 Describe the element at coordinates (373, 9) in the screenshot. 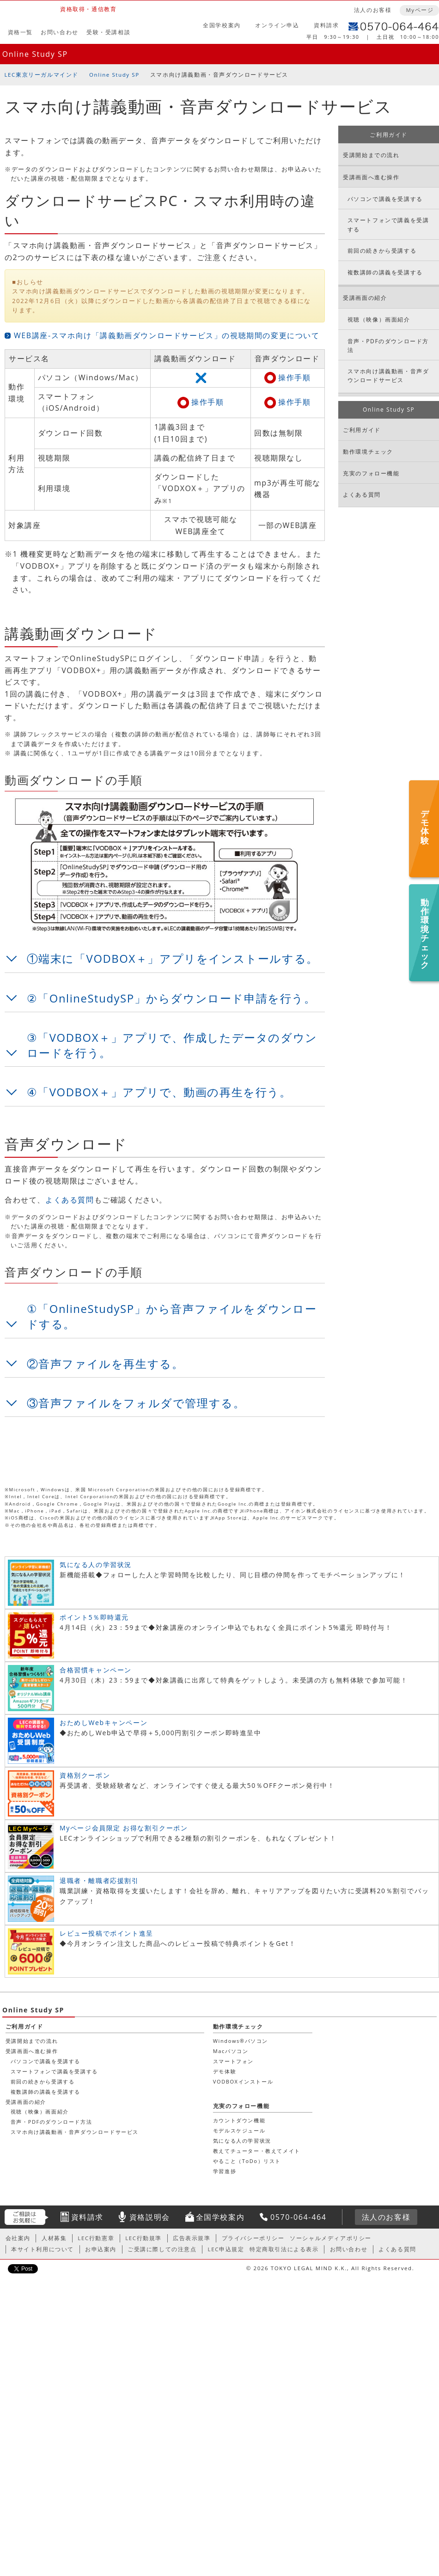

I see `法人のお客様` at that location.